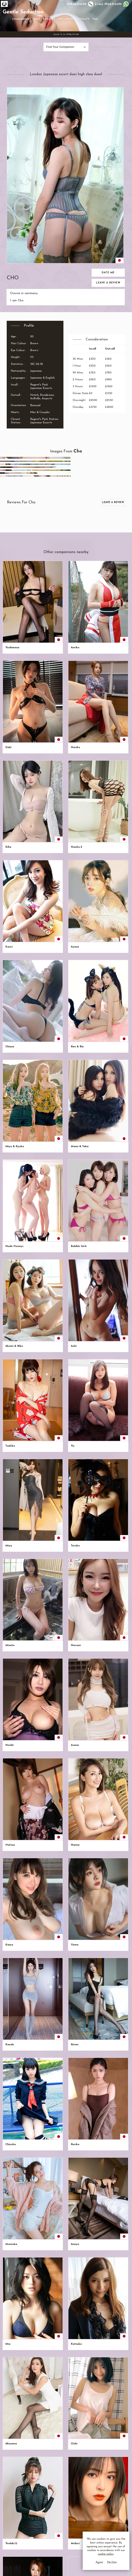 The height and width of the screenshot is (2576, 132). Describe the element at coordinates (124, 32) in the screenshot. I see `FAQ` at that location.